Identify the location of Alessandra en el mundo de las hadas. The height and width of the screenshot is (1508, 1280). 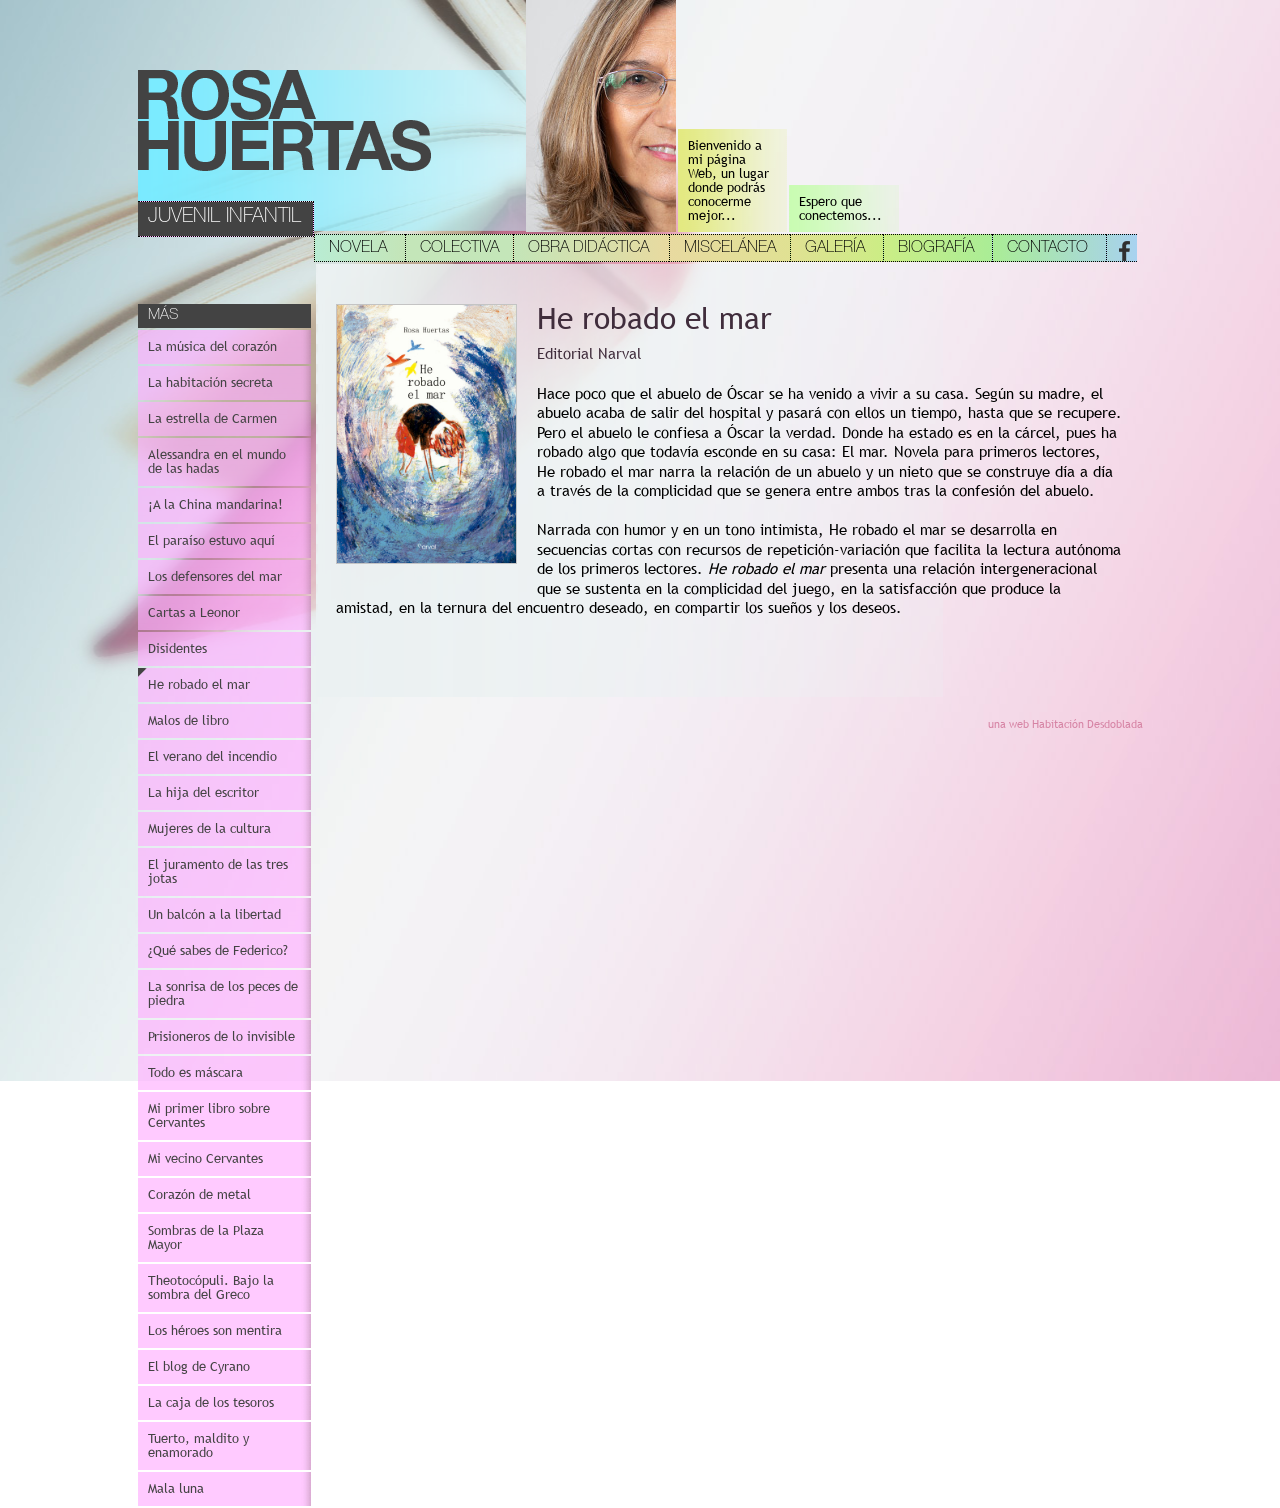
(217, 461).